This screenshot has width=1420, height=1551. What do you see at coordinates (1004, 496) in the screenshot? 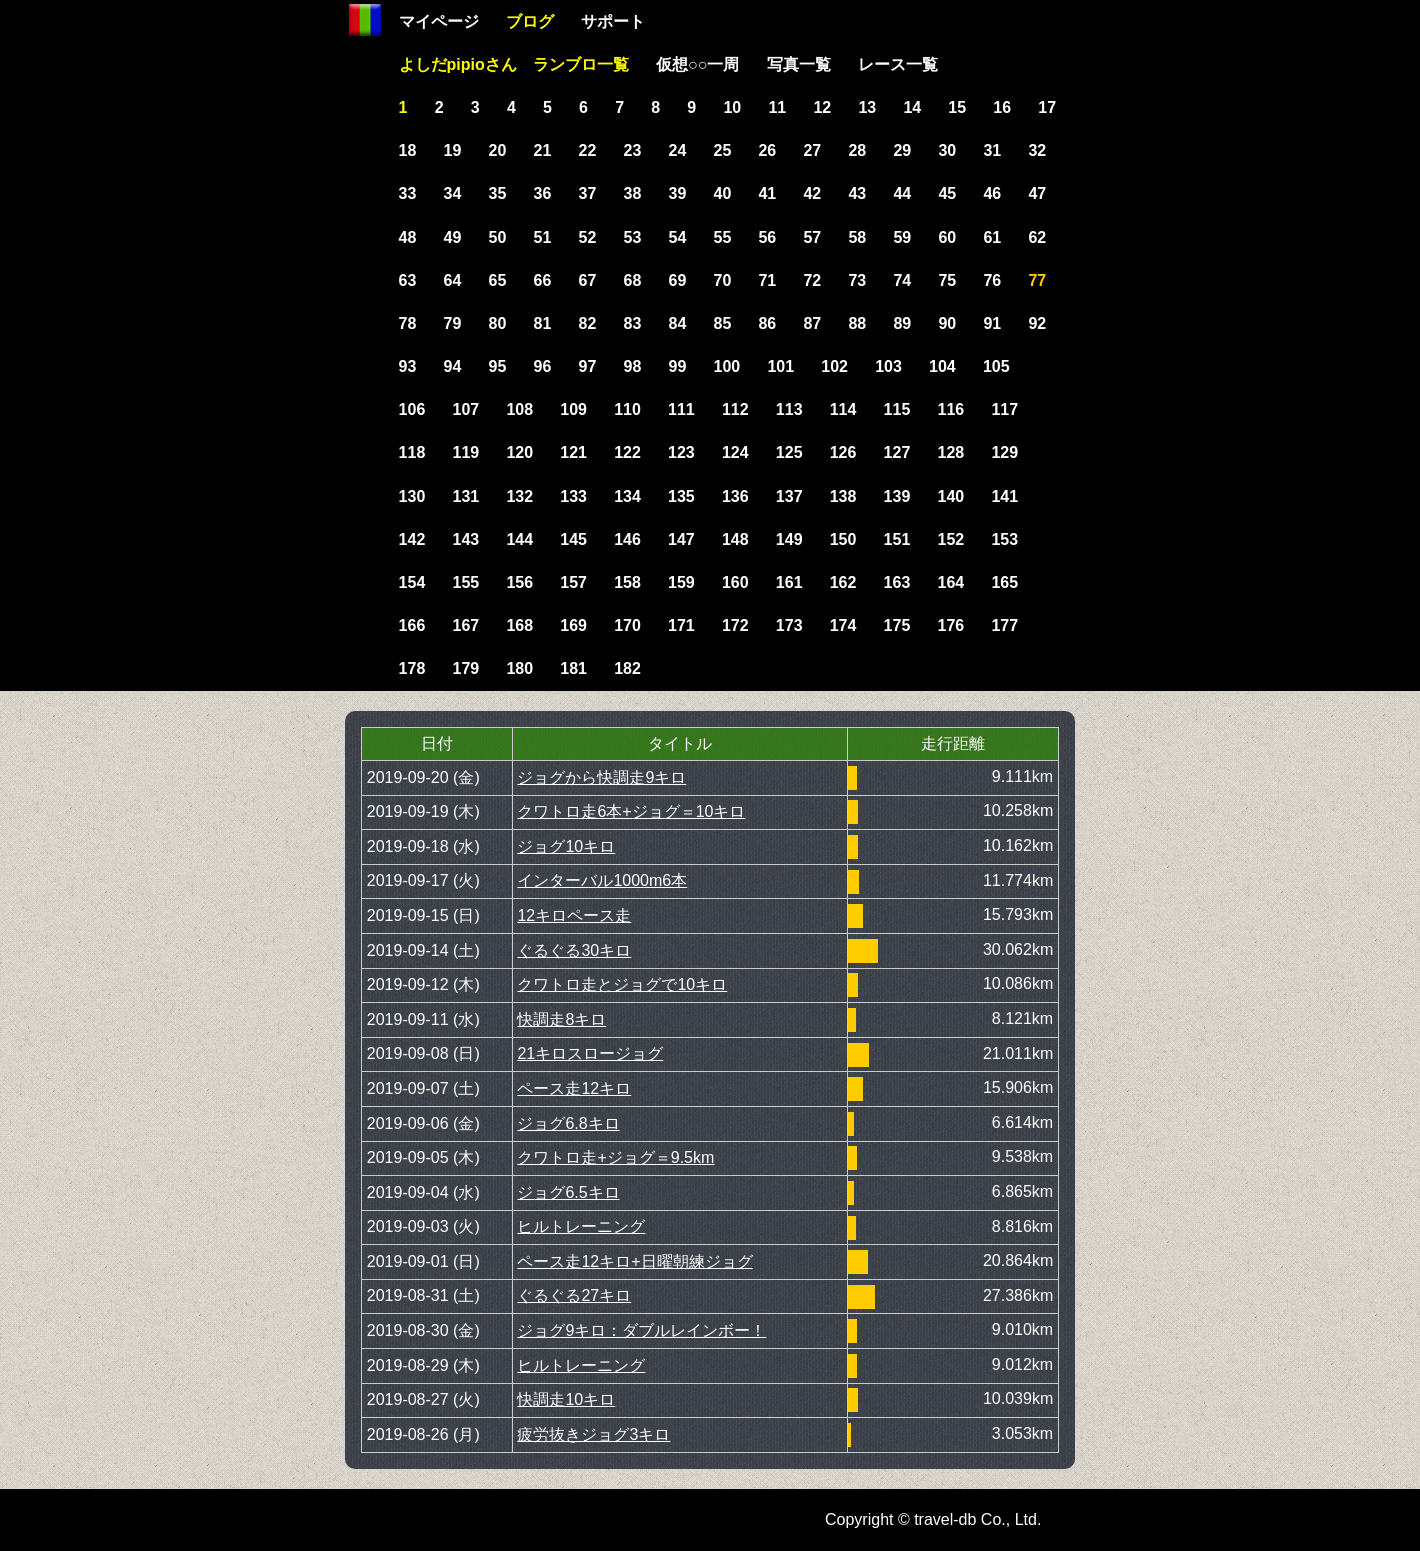
I see `141` at bounding box center [1004, 496].